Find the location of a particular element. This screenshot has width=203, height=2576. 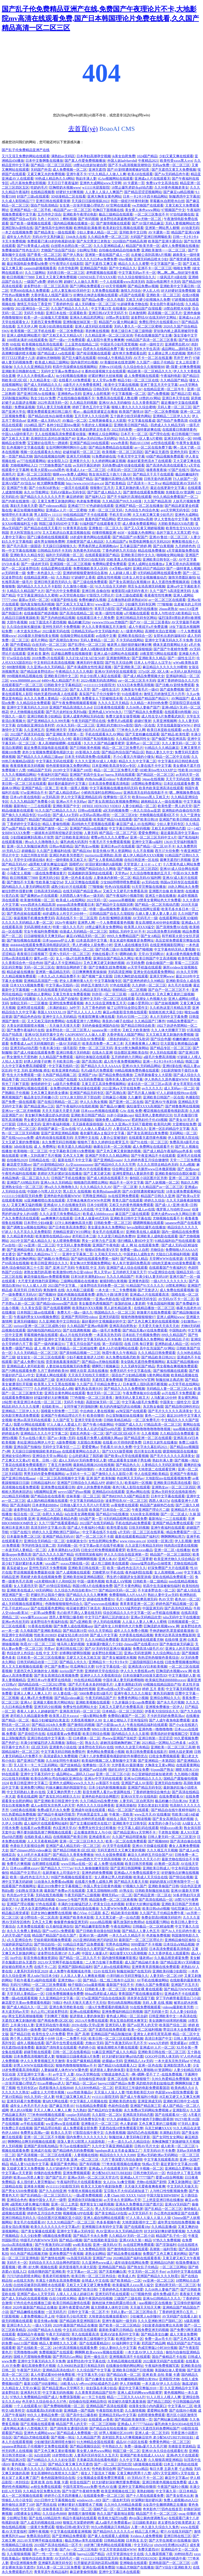

久久青青草原精品国产软件 is located at coordinates (95, 2392).